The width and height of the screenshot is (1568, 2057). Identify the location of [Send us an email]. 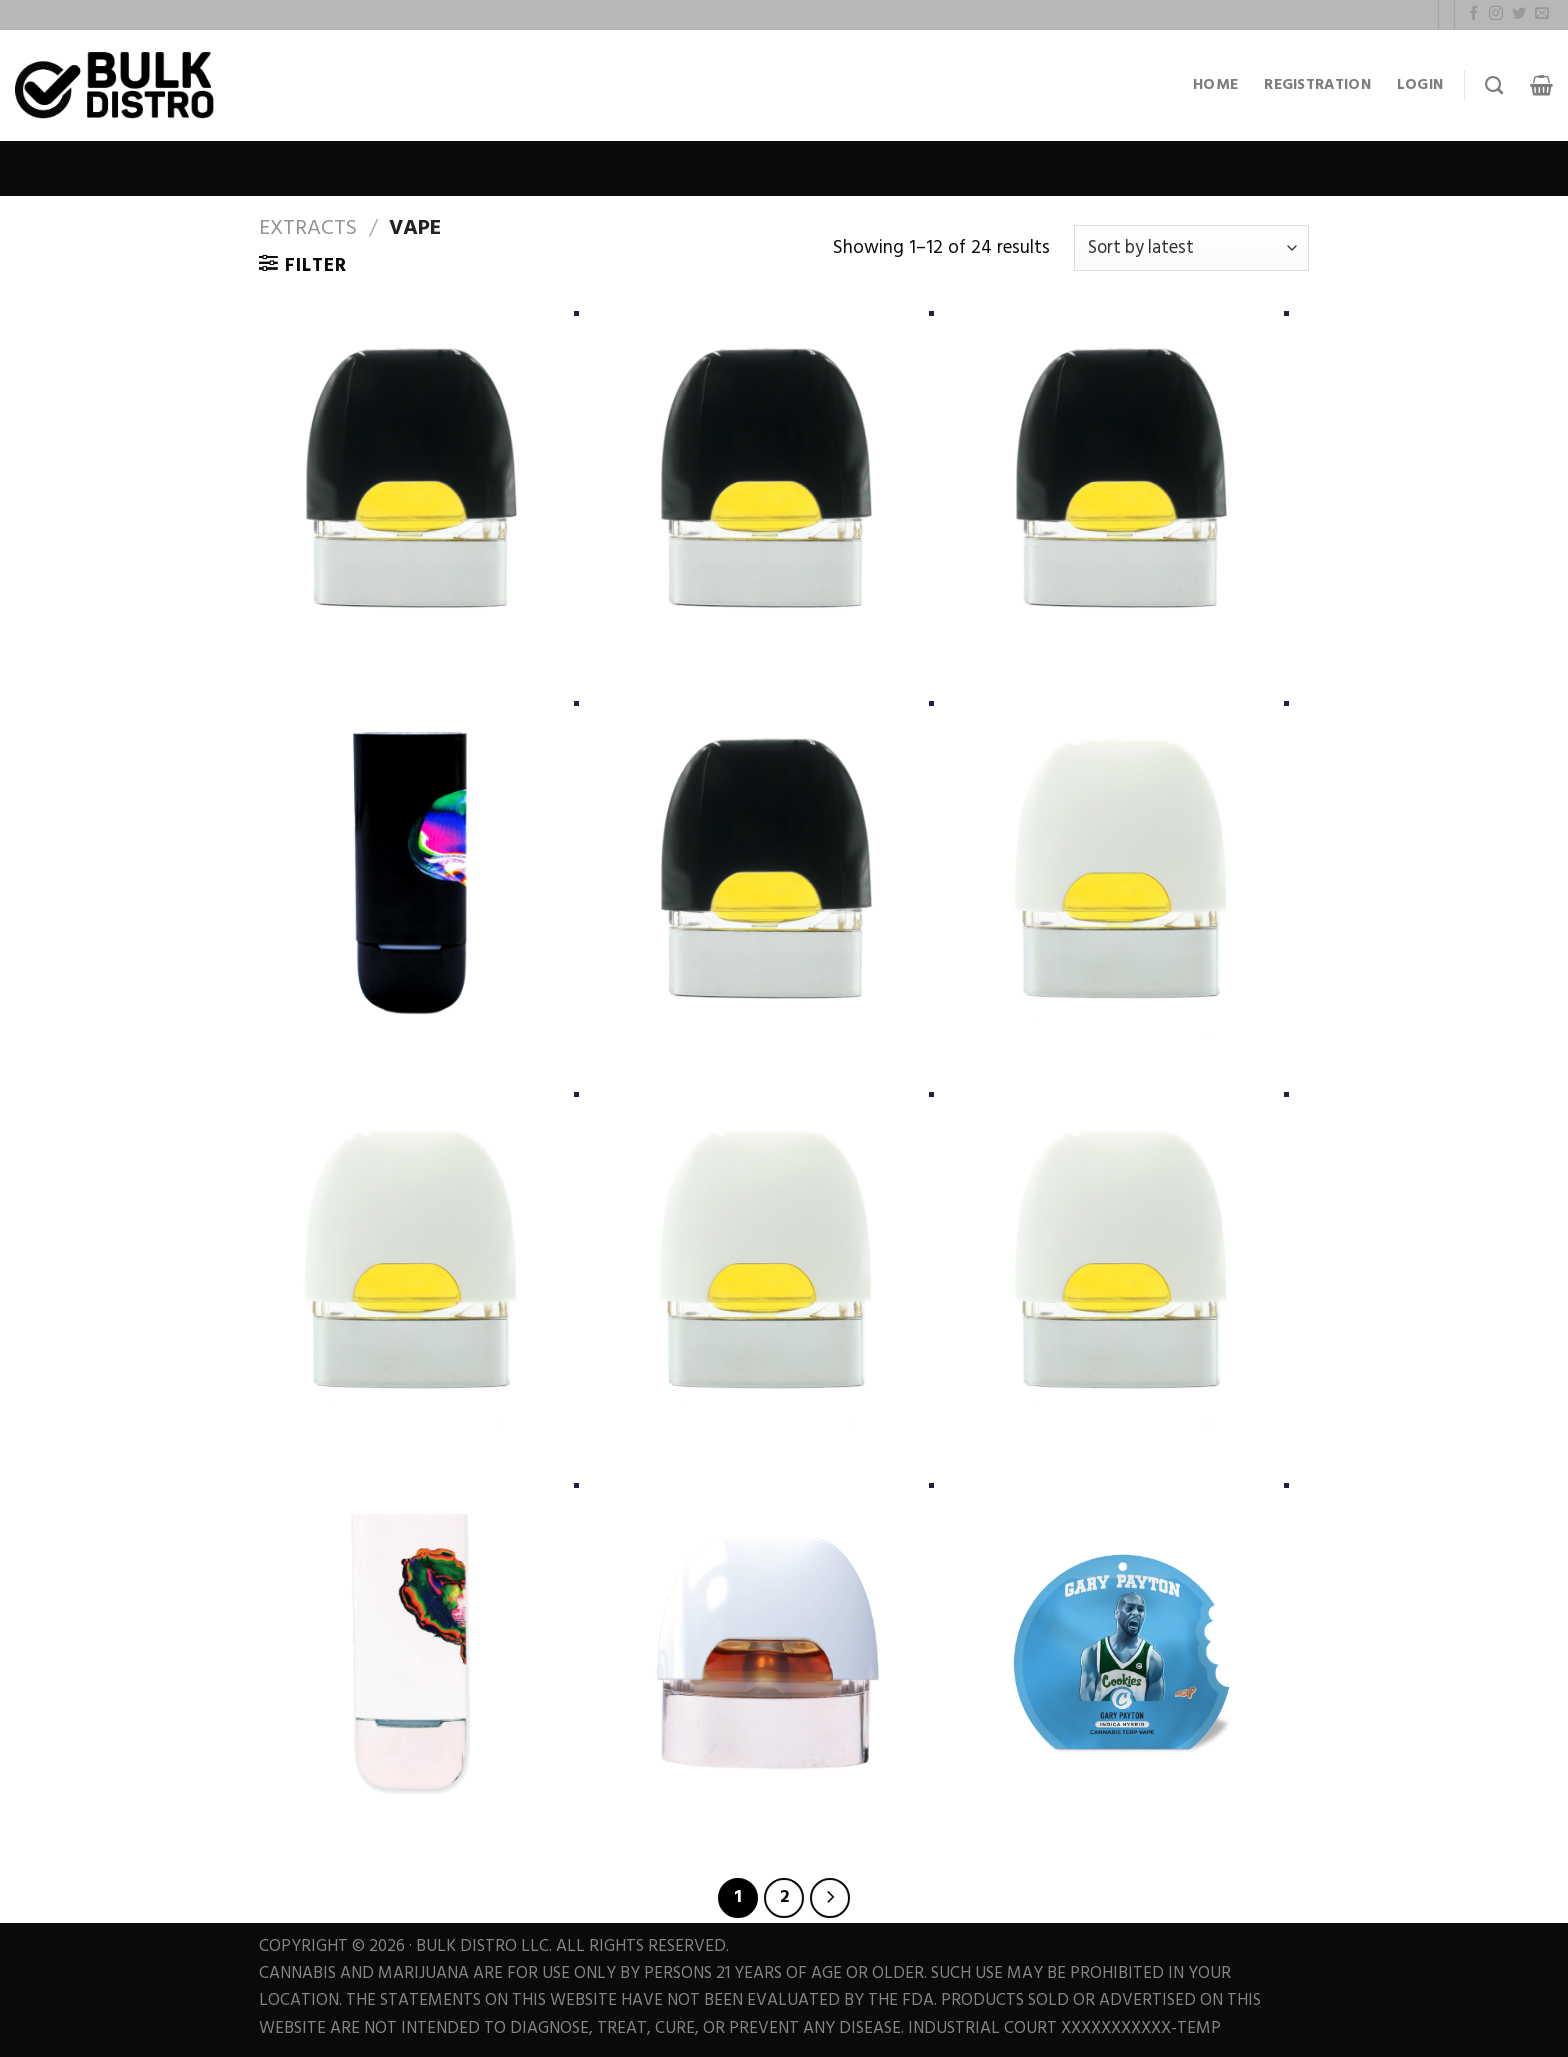
(1542, 14).